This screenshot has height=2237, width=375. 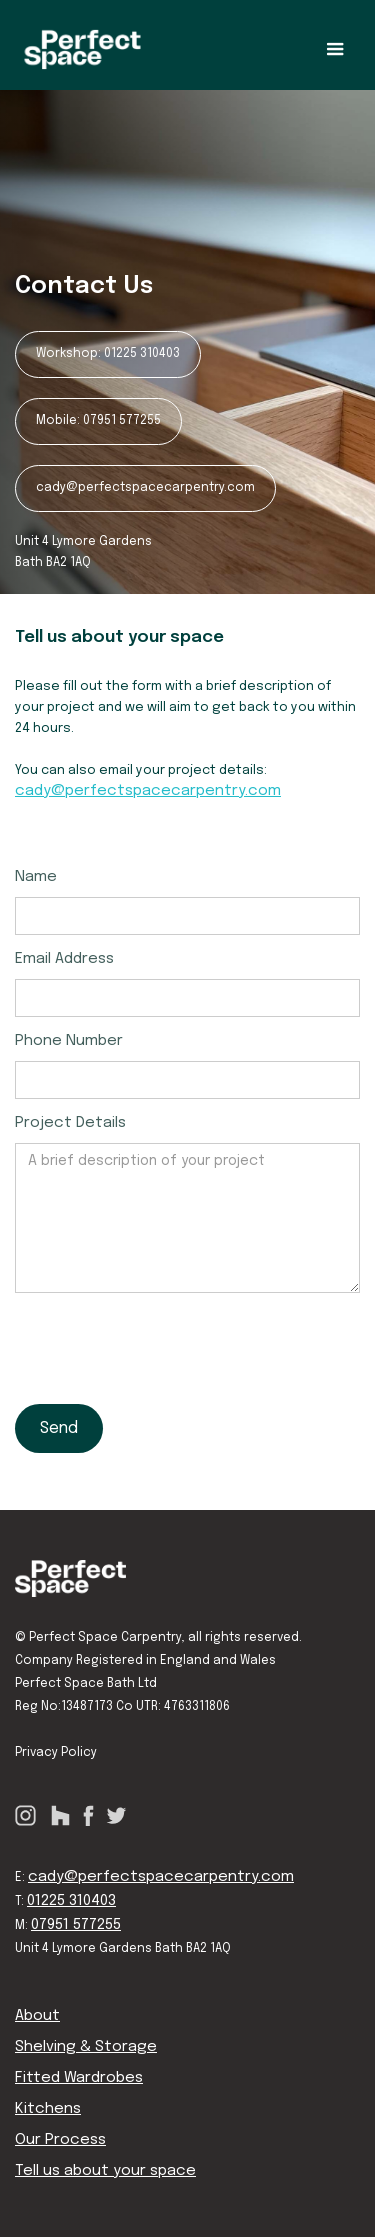 I want to click on Mobile: 07951 577255, so click(x=98, y=421).